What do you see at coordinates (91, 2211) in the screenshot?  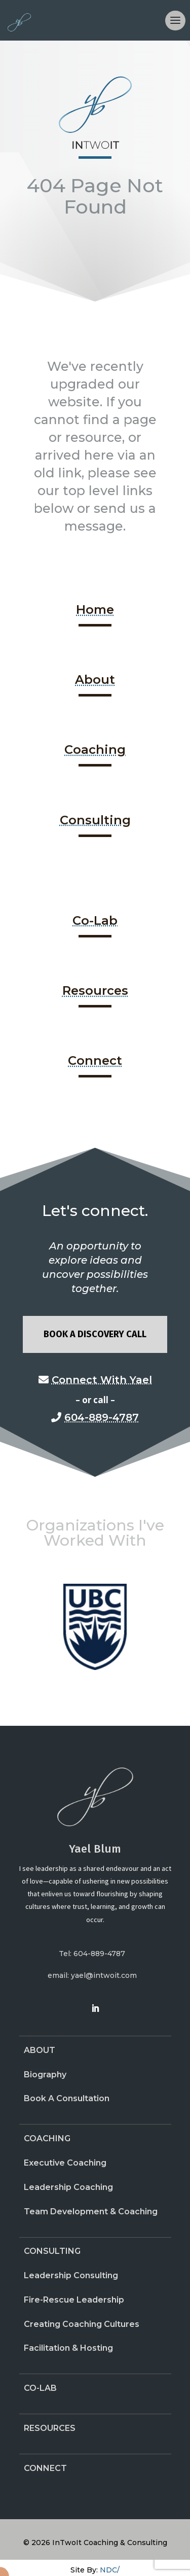 I see `Team Development & Coaching` at bounding box center [91, 2211].